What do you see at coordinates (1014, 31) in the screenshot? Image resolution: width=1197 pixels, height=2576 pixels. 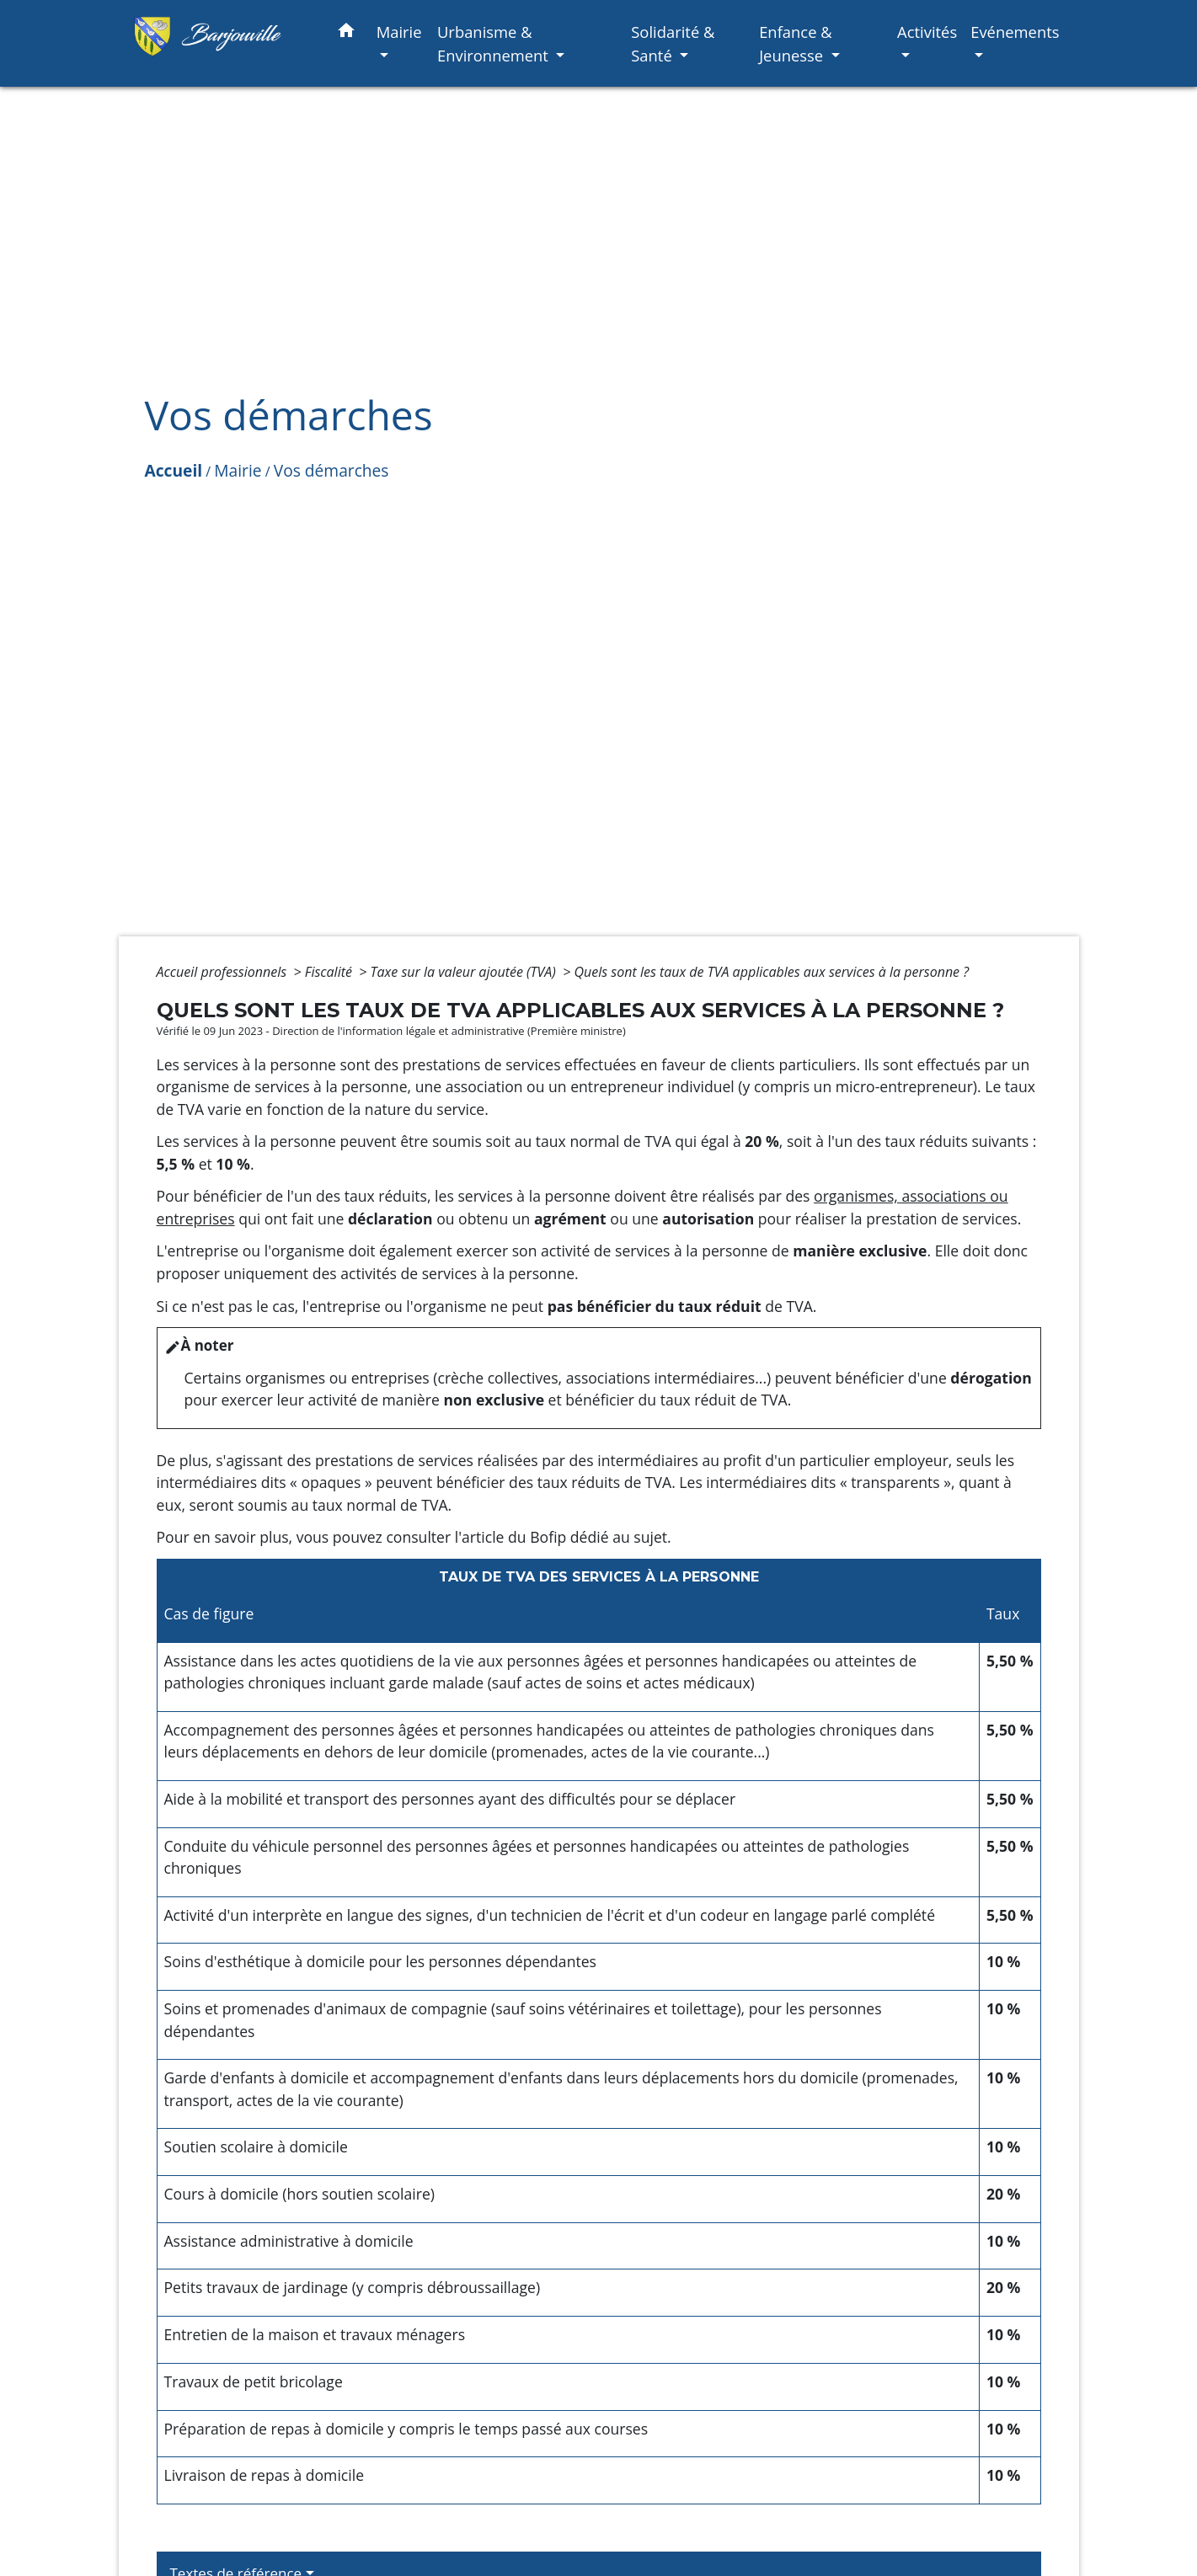 I see `Evénements [button]` at bounding box center [1014, 31].